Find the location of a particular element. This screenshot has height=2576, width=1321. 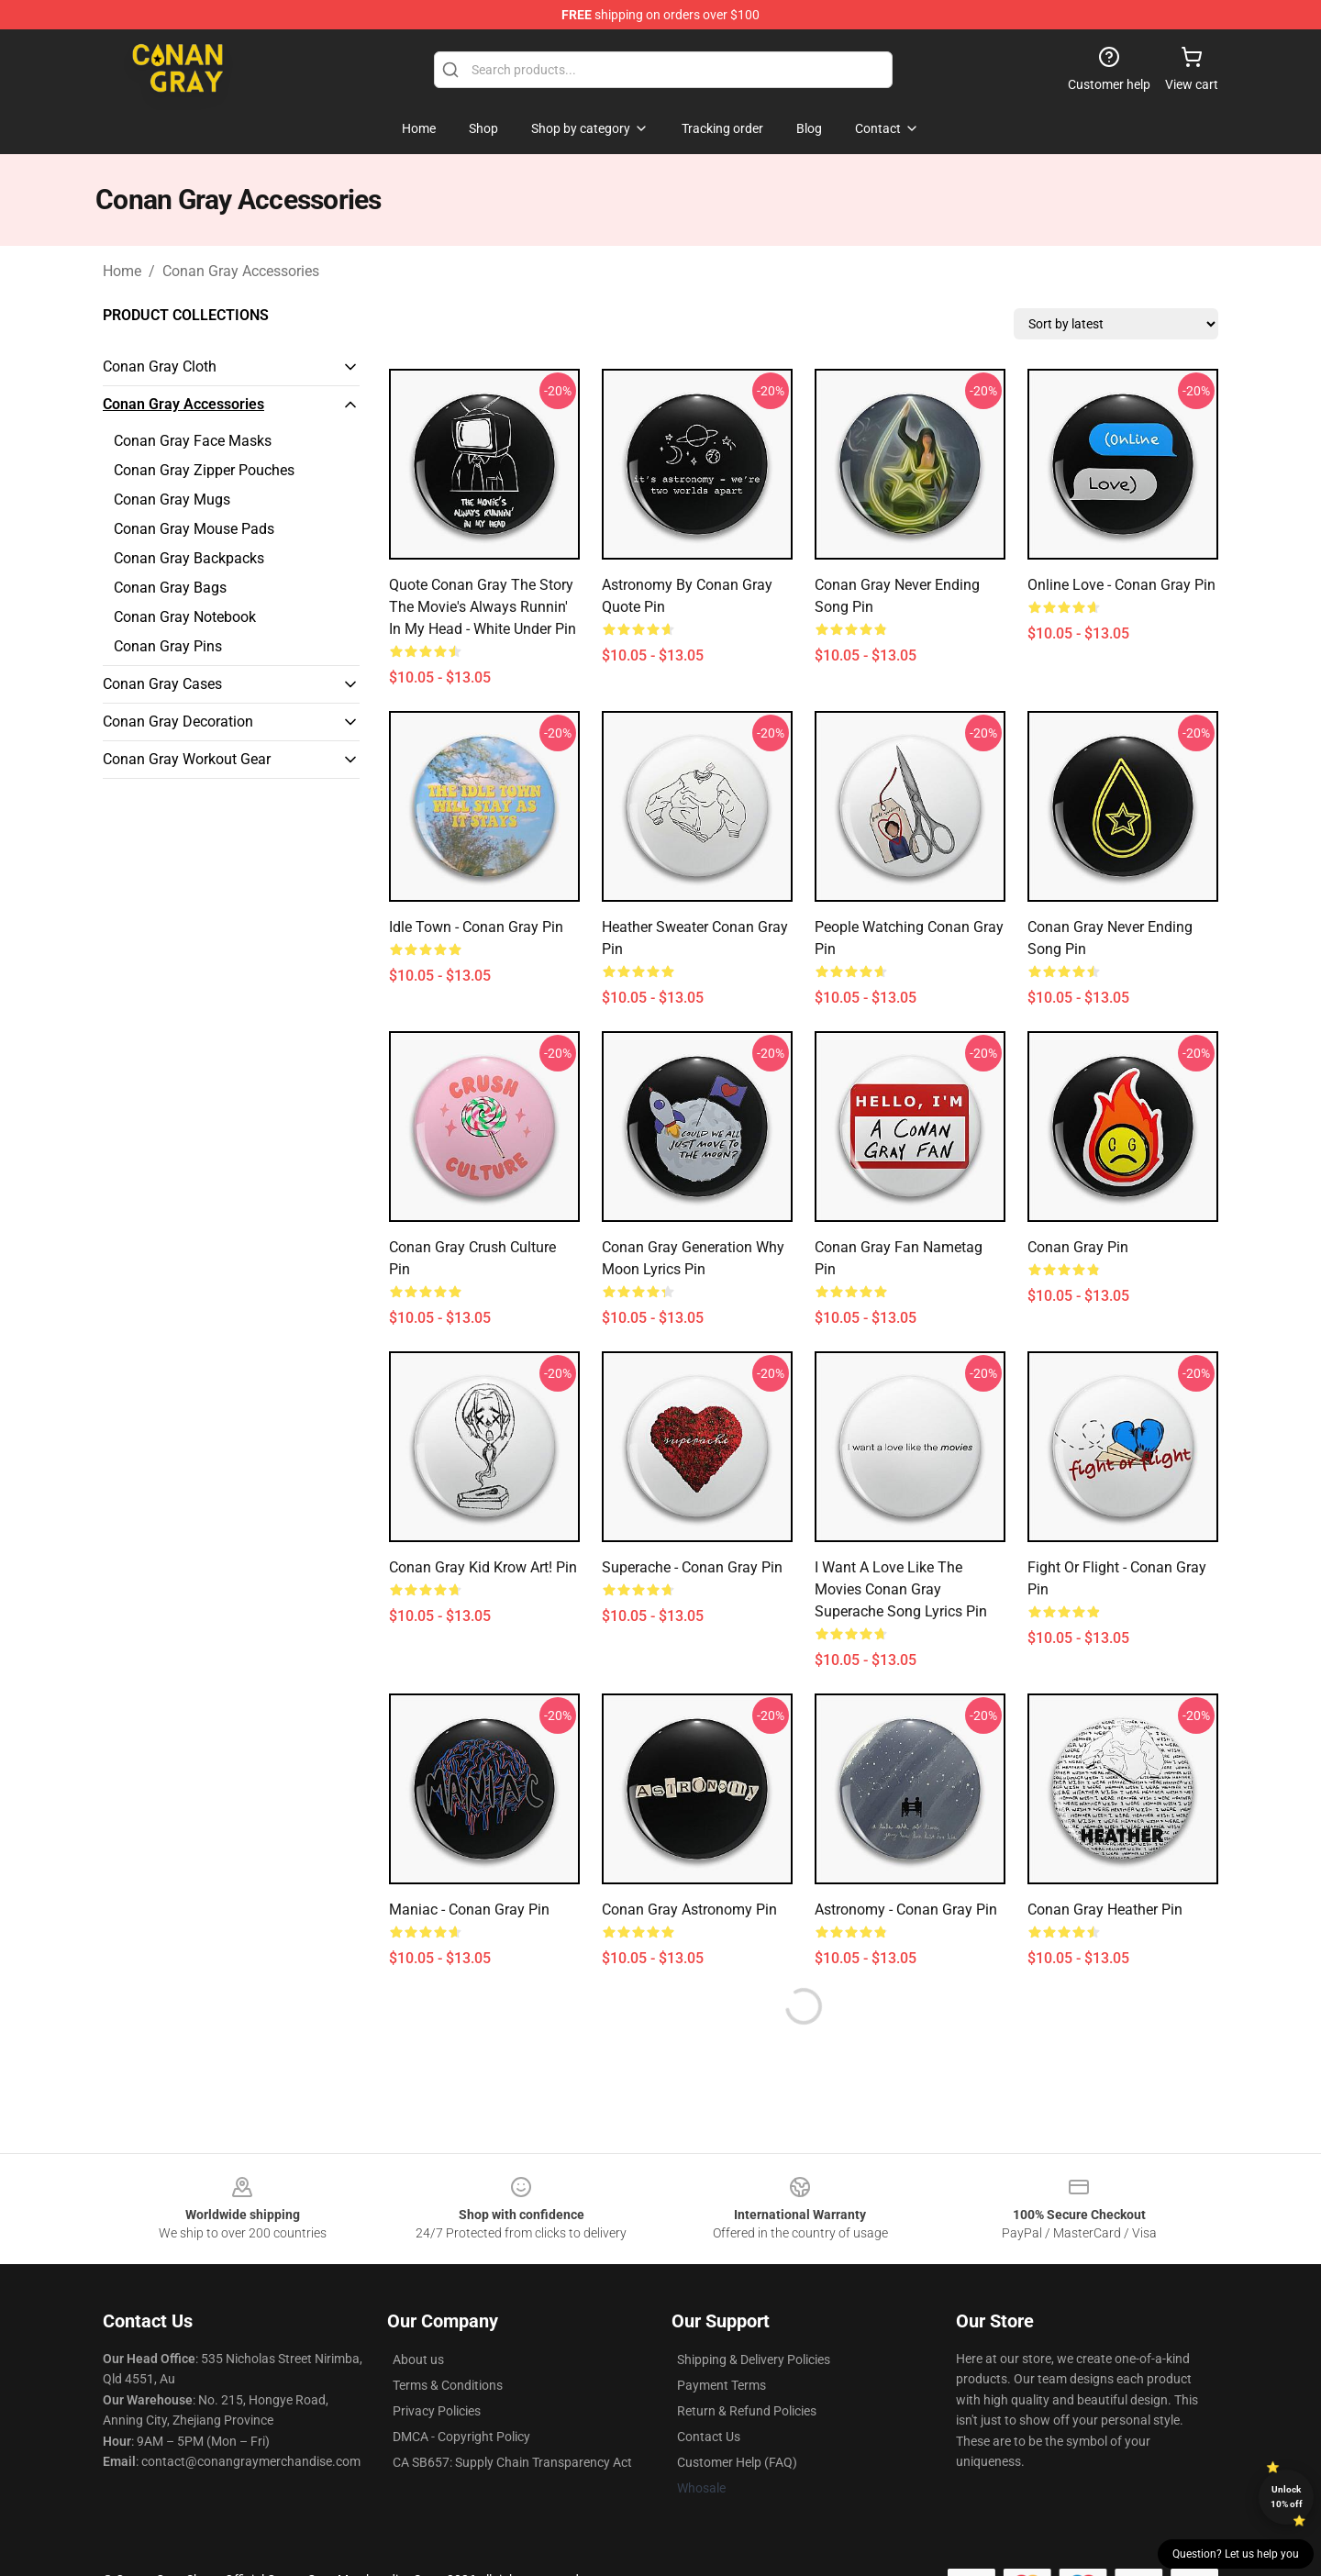

Conan Gray Face Masks is located at coordinates (193, 441).